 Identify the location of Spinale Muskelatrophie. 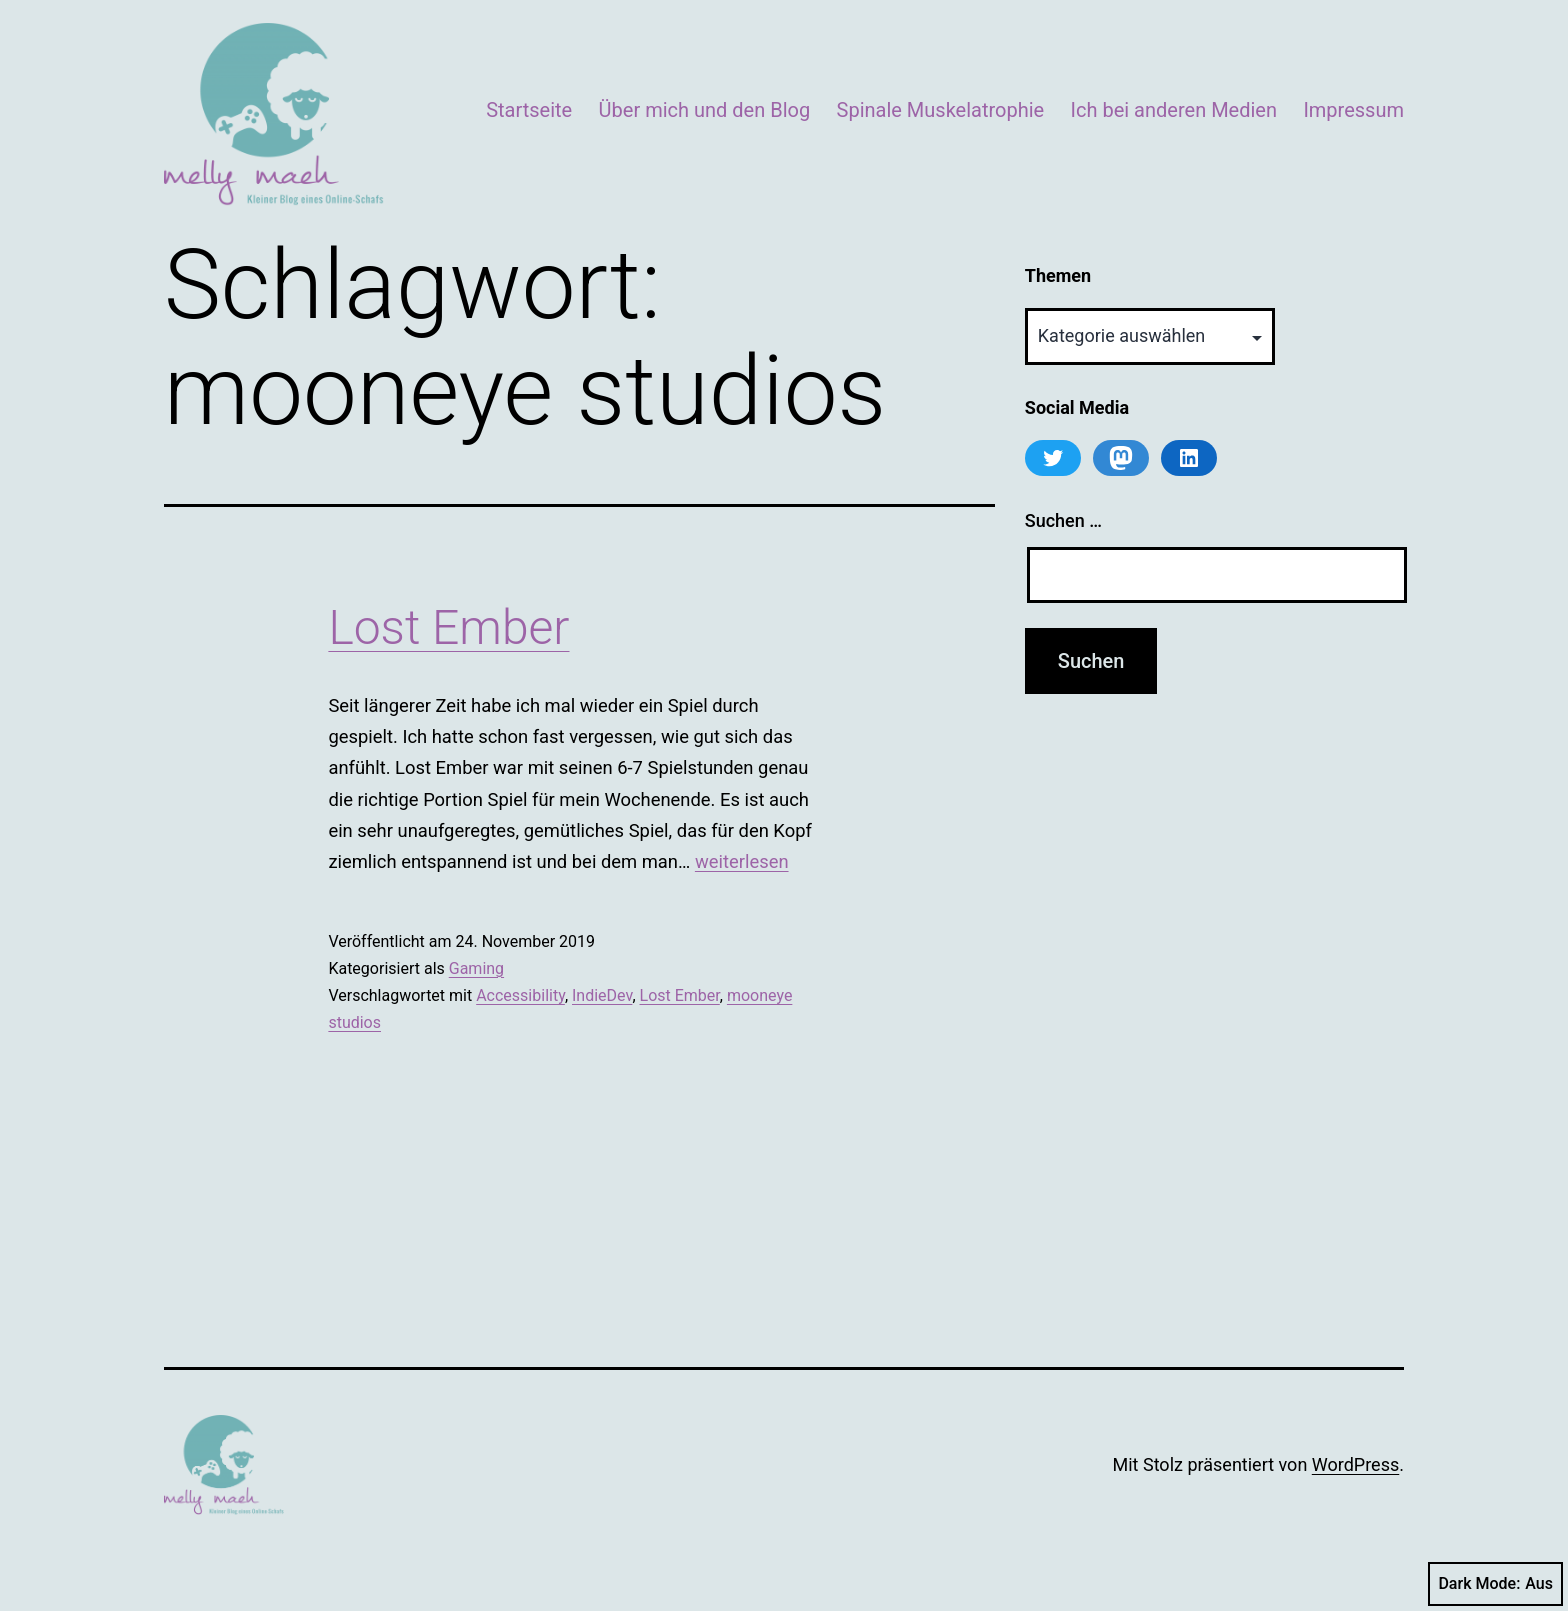
(941, 110).